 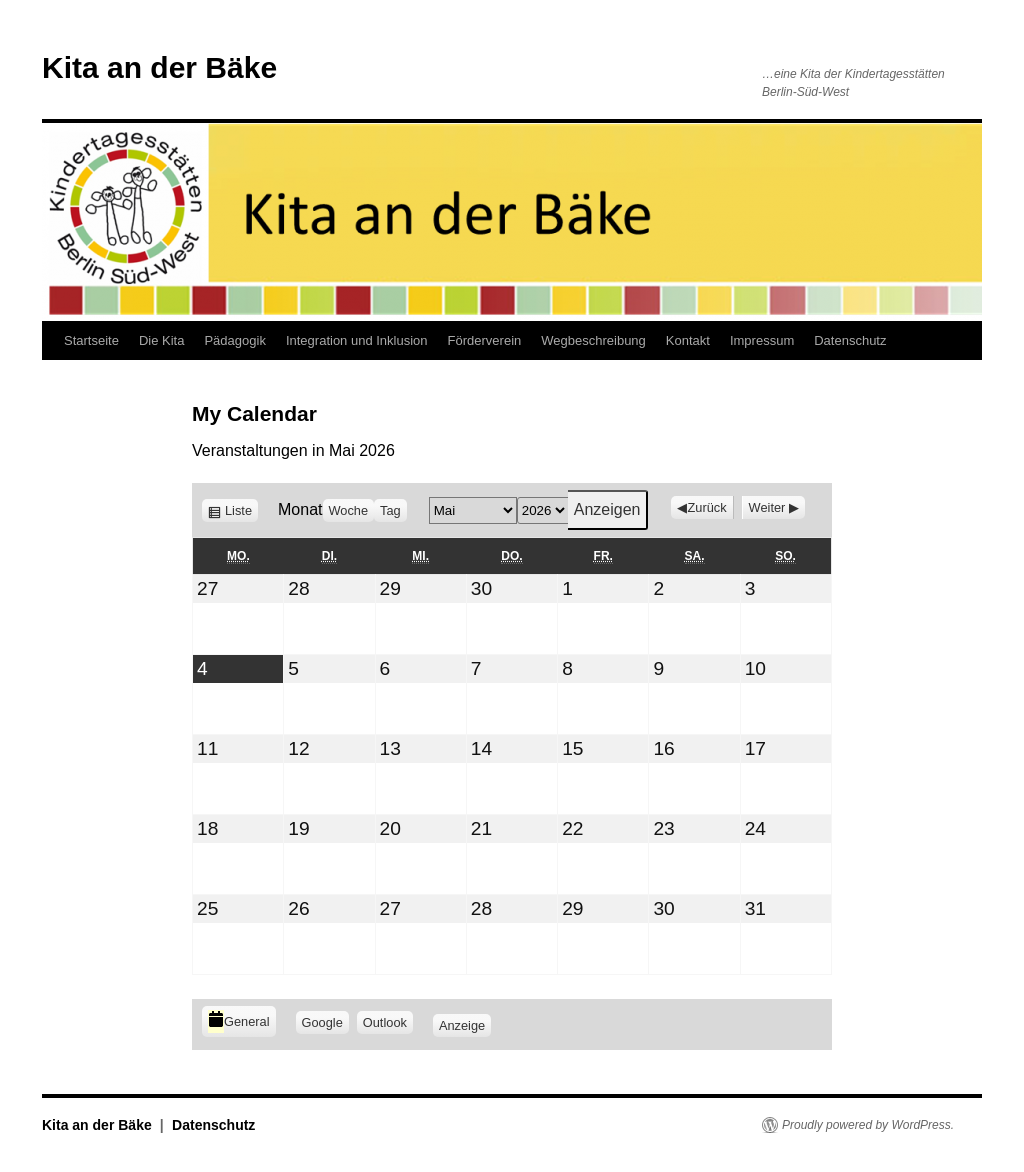 I want to click on Förderverein, so click(x=485, y=340).